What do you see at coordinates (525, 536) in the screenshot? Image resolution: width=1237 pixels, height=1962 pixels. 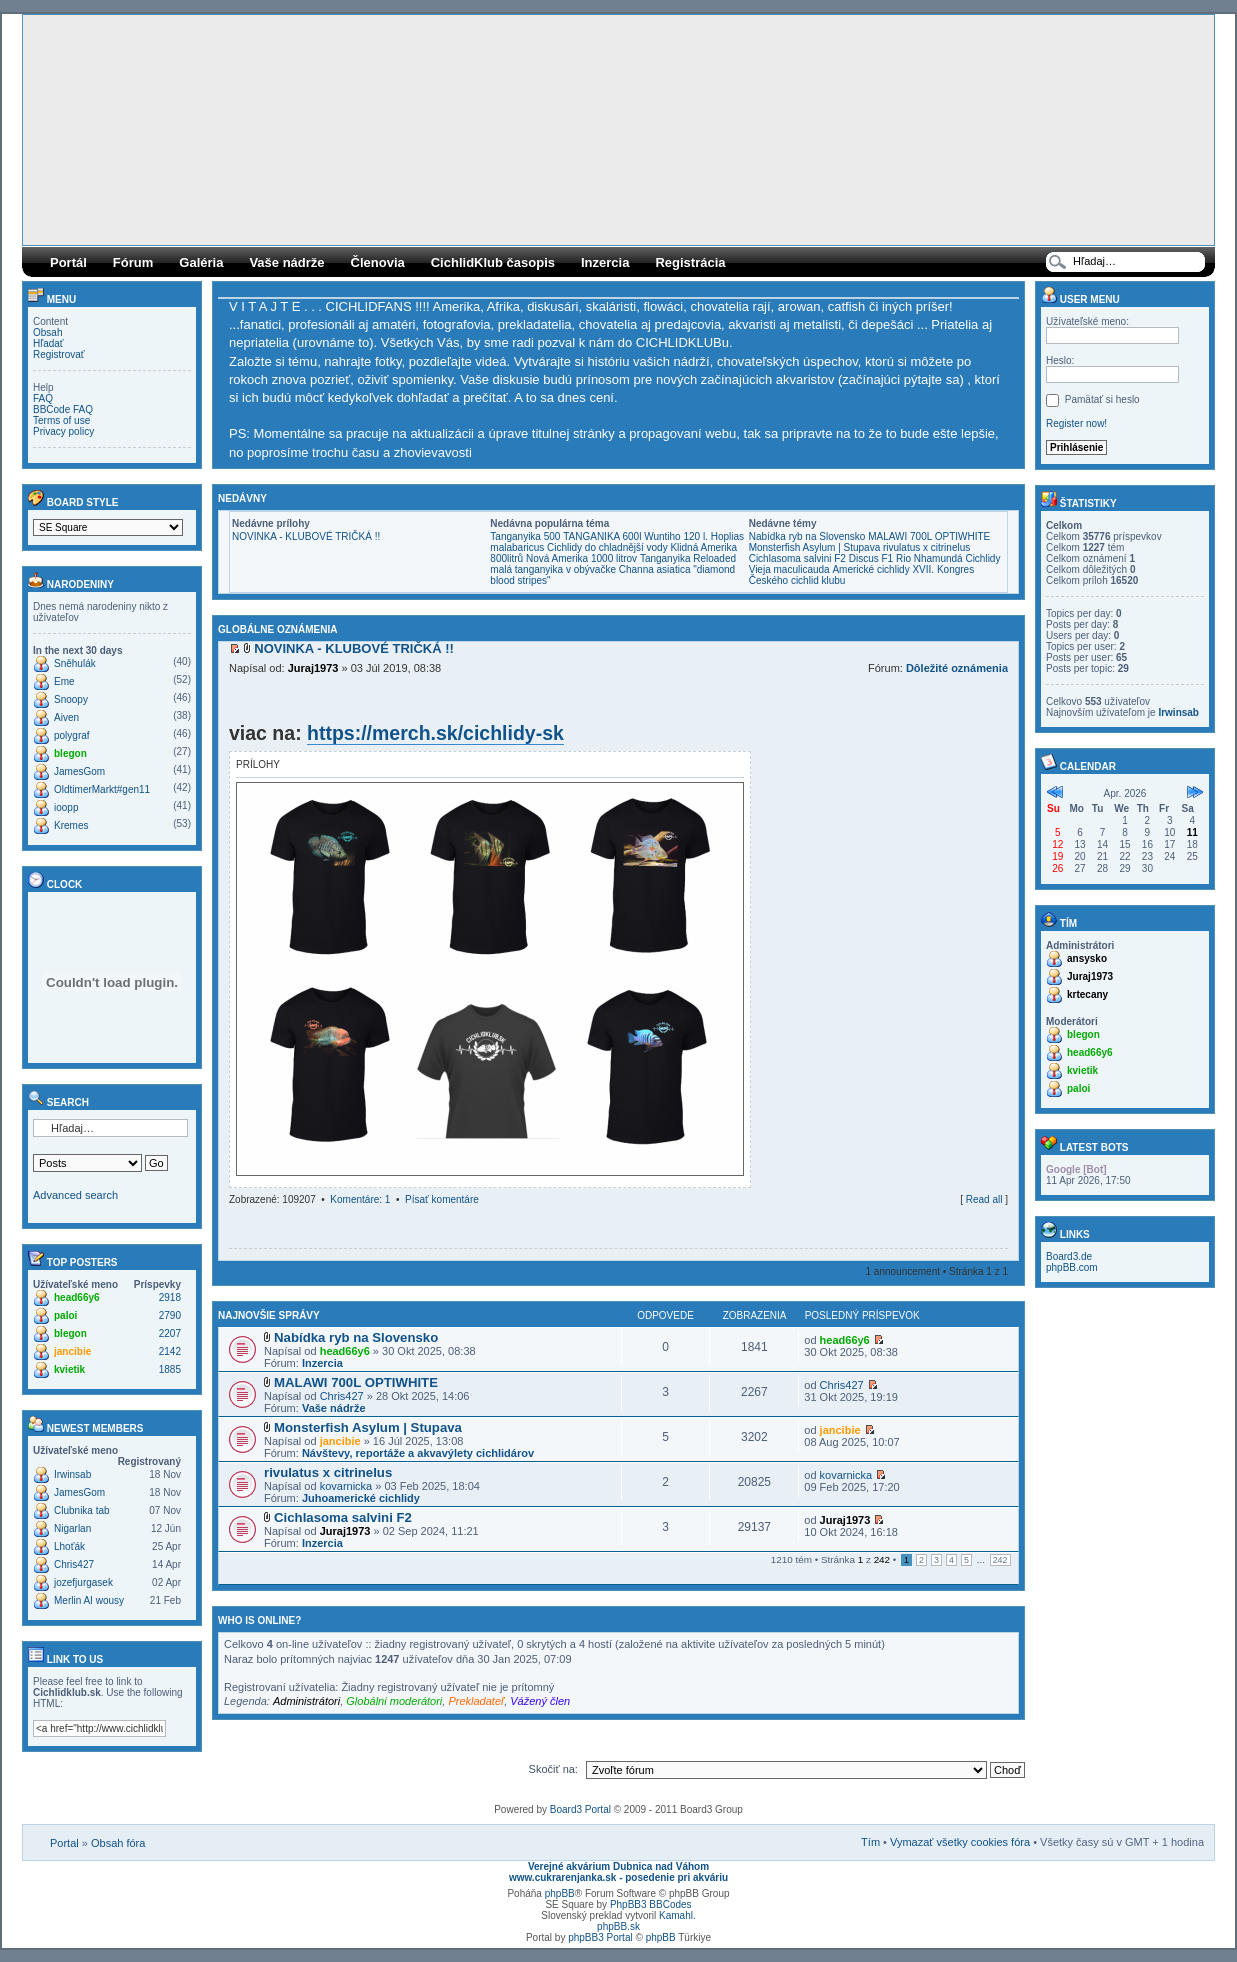 I see `Tanganyika 500` at bounding box center [525, 536].